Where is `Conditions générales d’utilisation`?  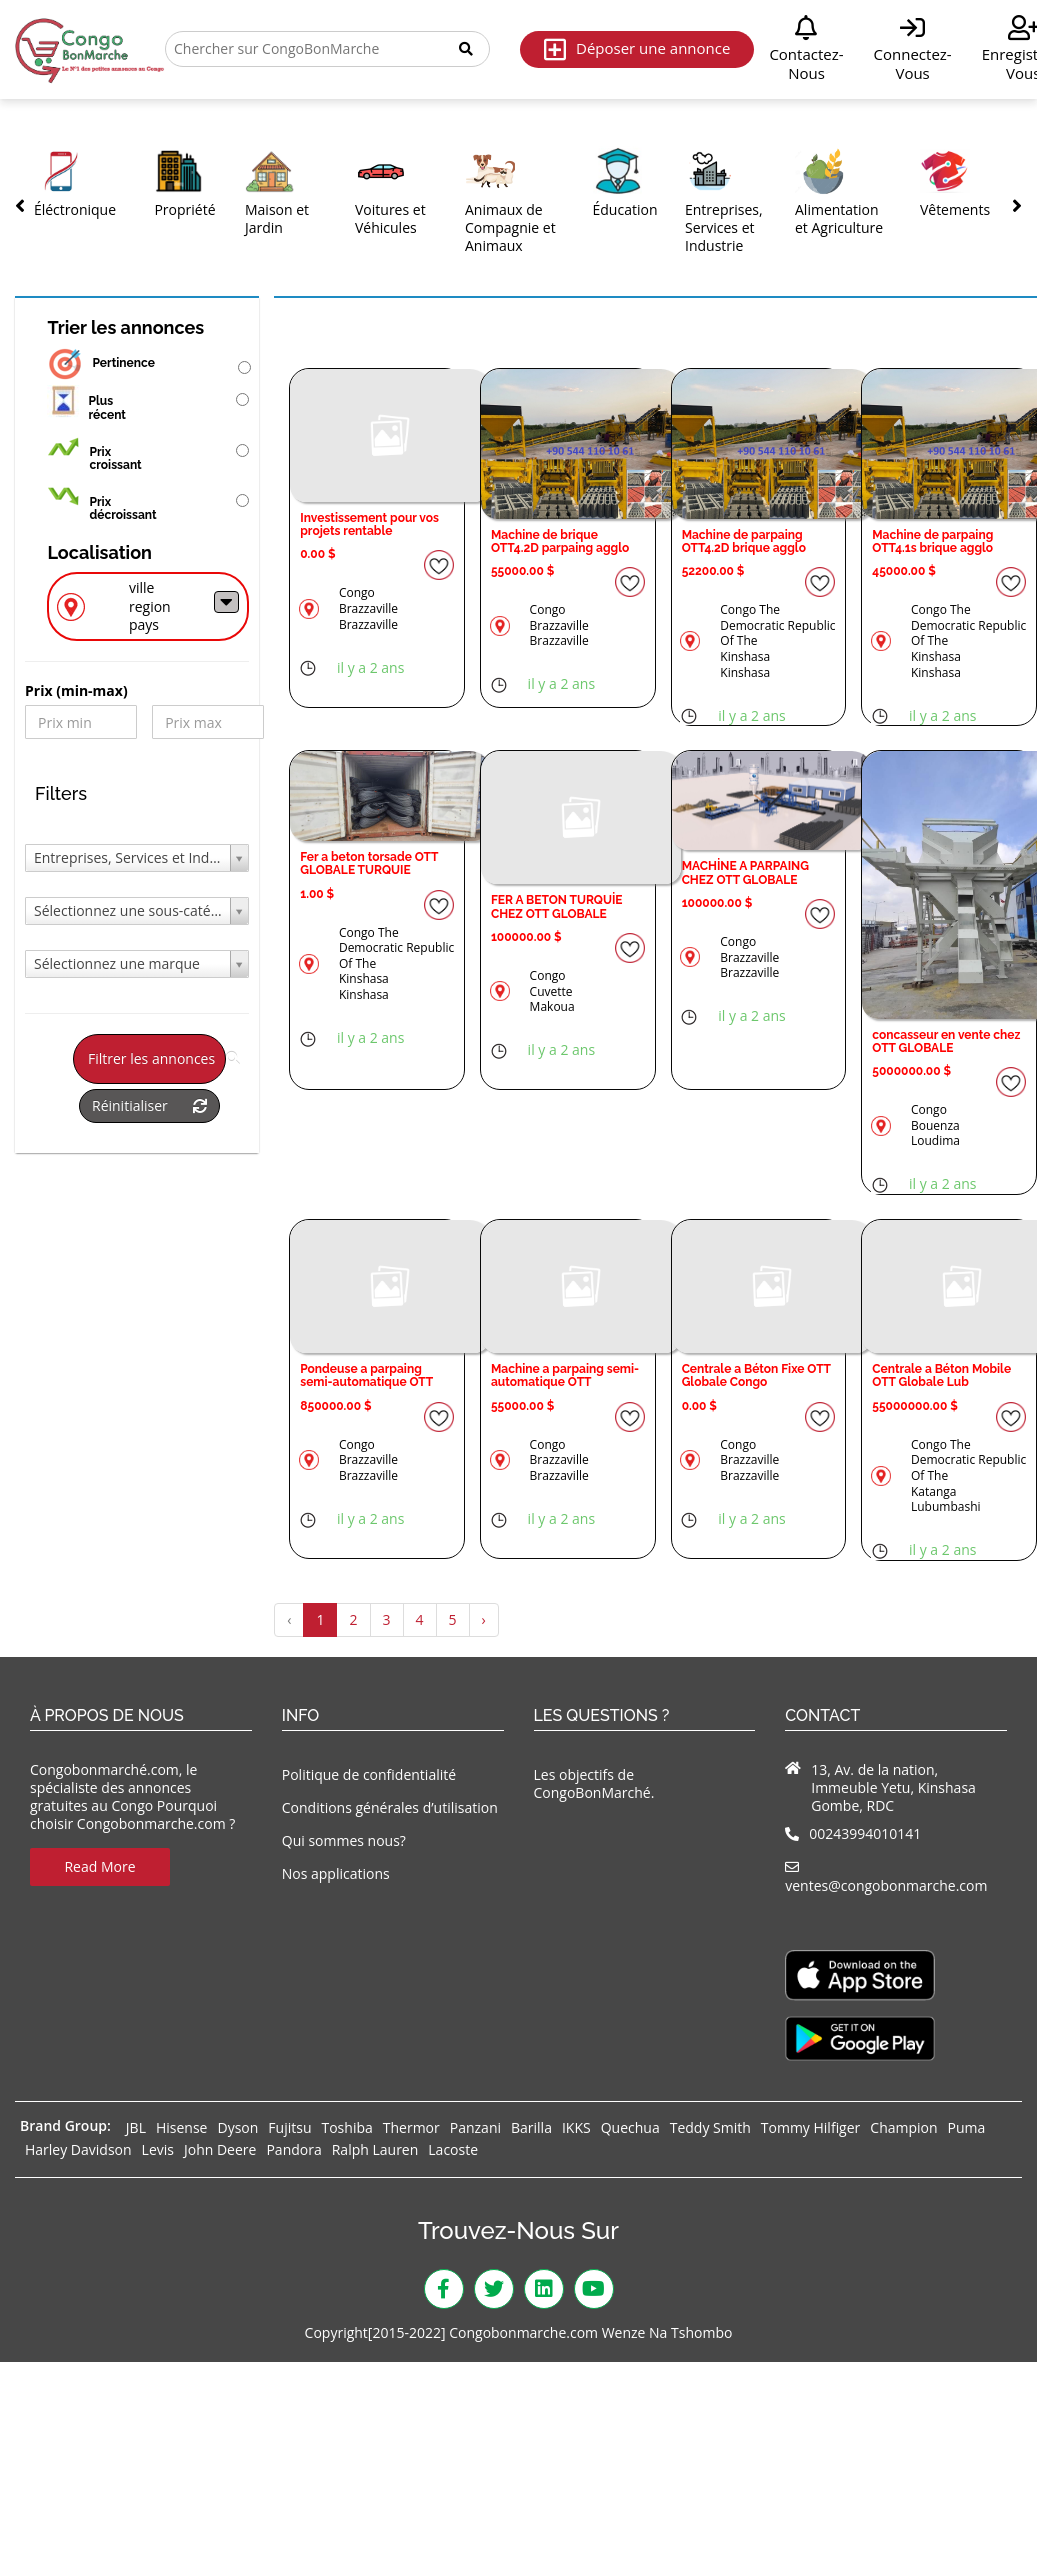
Conditions générales d’utilisation is located at coordinates (390, 1807).